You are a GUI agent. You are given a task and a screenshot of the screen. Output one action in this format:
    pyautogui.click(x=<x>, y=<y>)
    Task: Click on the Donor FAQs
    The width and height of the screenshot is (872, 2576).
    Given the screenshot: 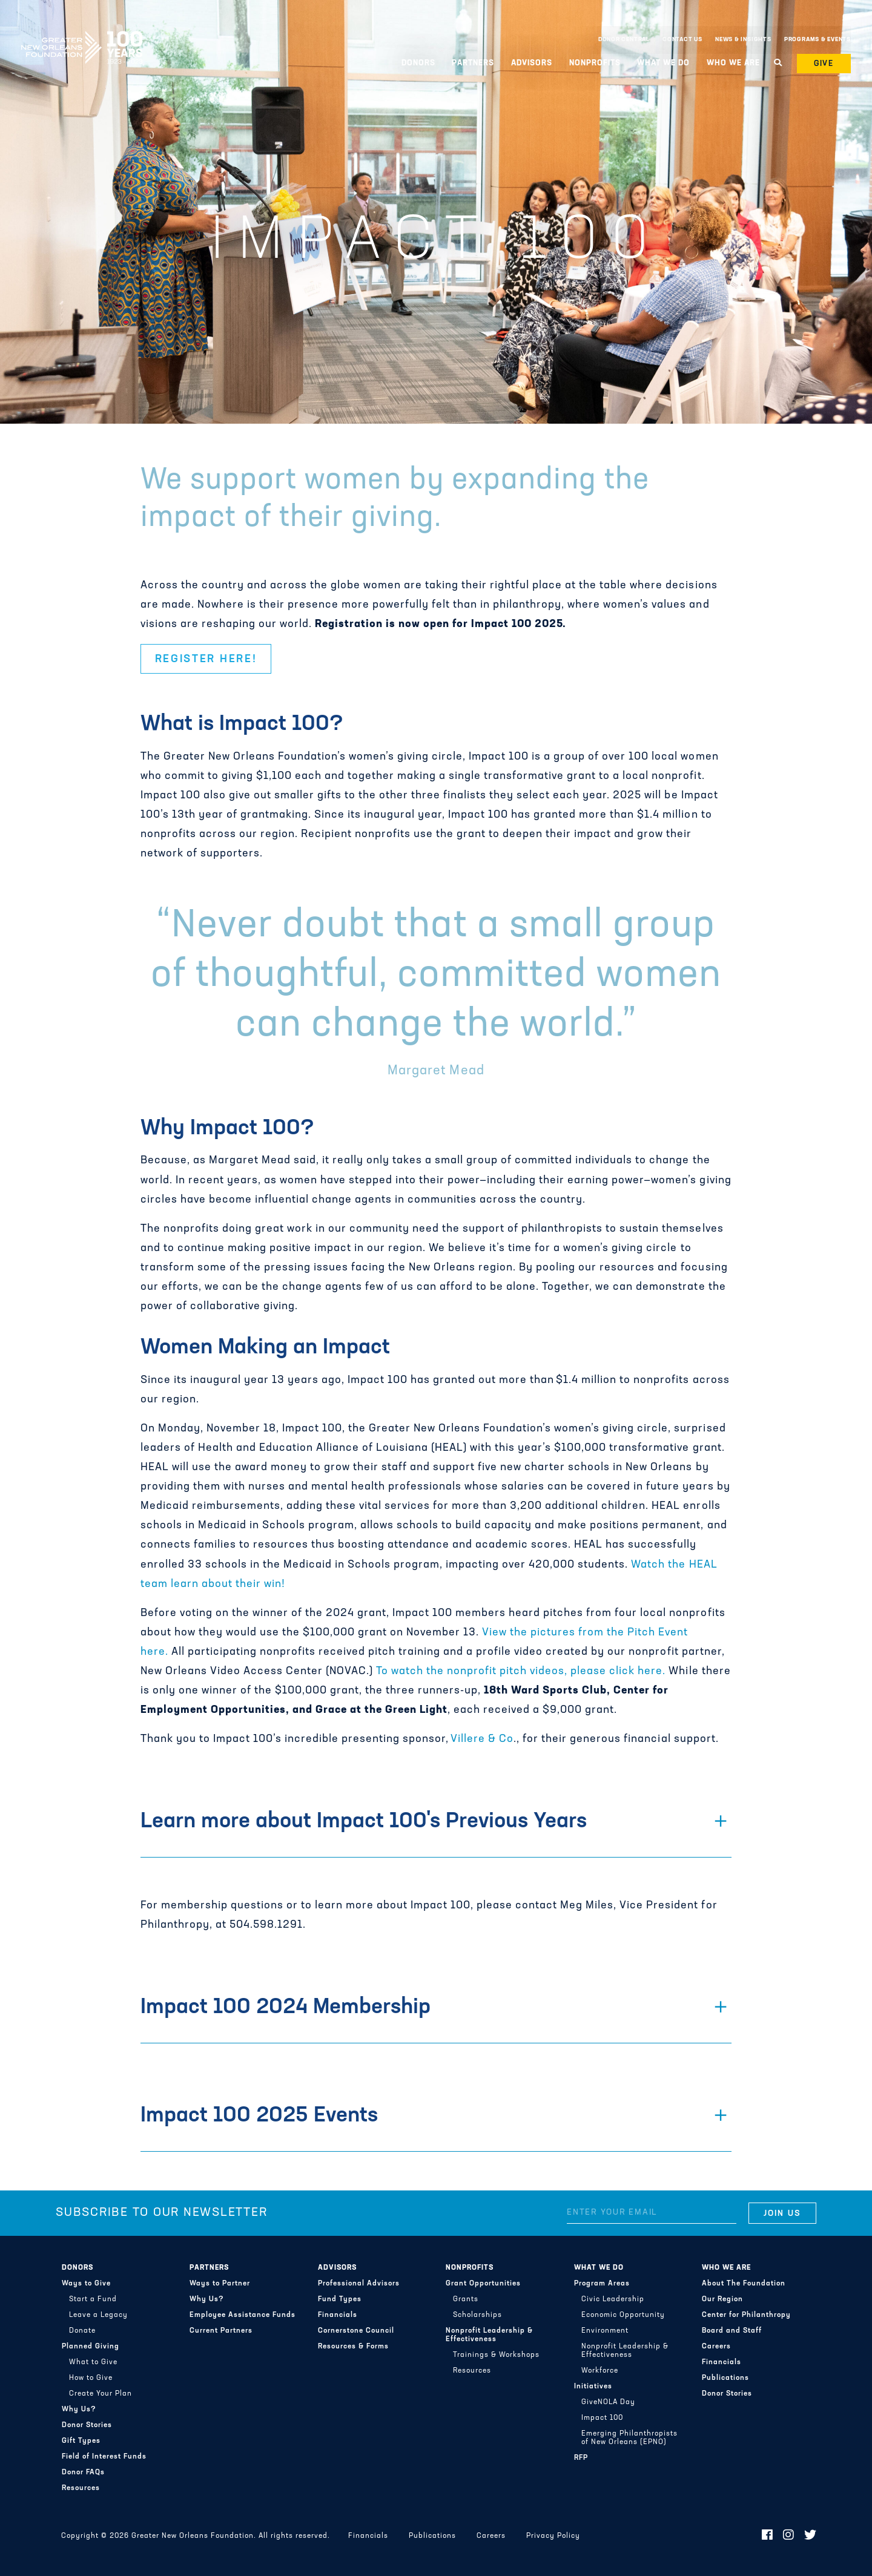 What is the action you would take?
    pyautogui.click(x=83, y=2472)
    